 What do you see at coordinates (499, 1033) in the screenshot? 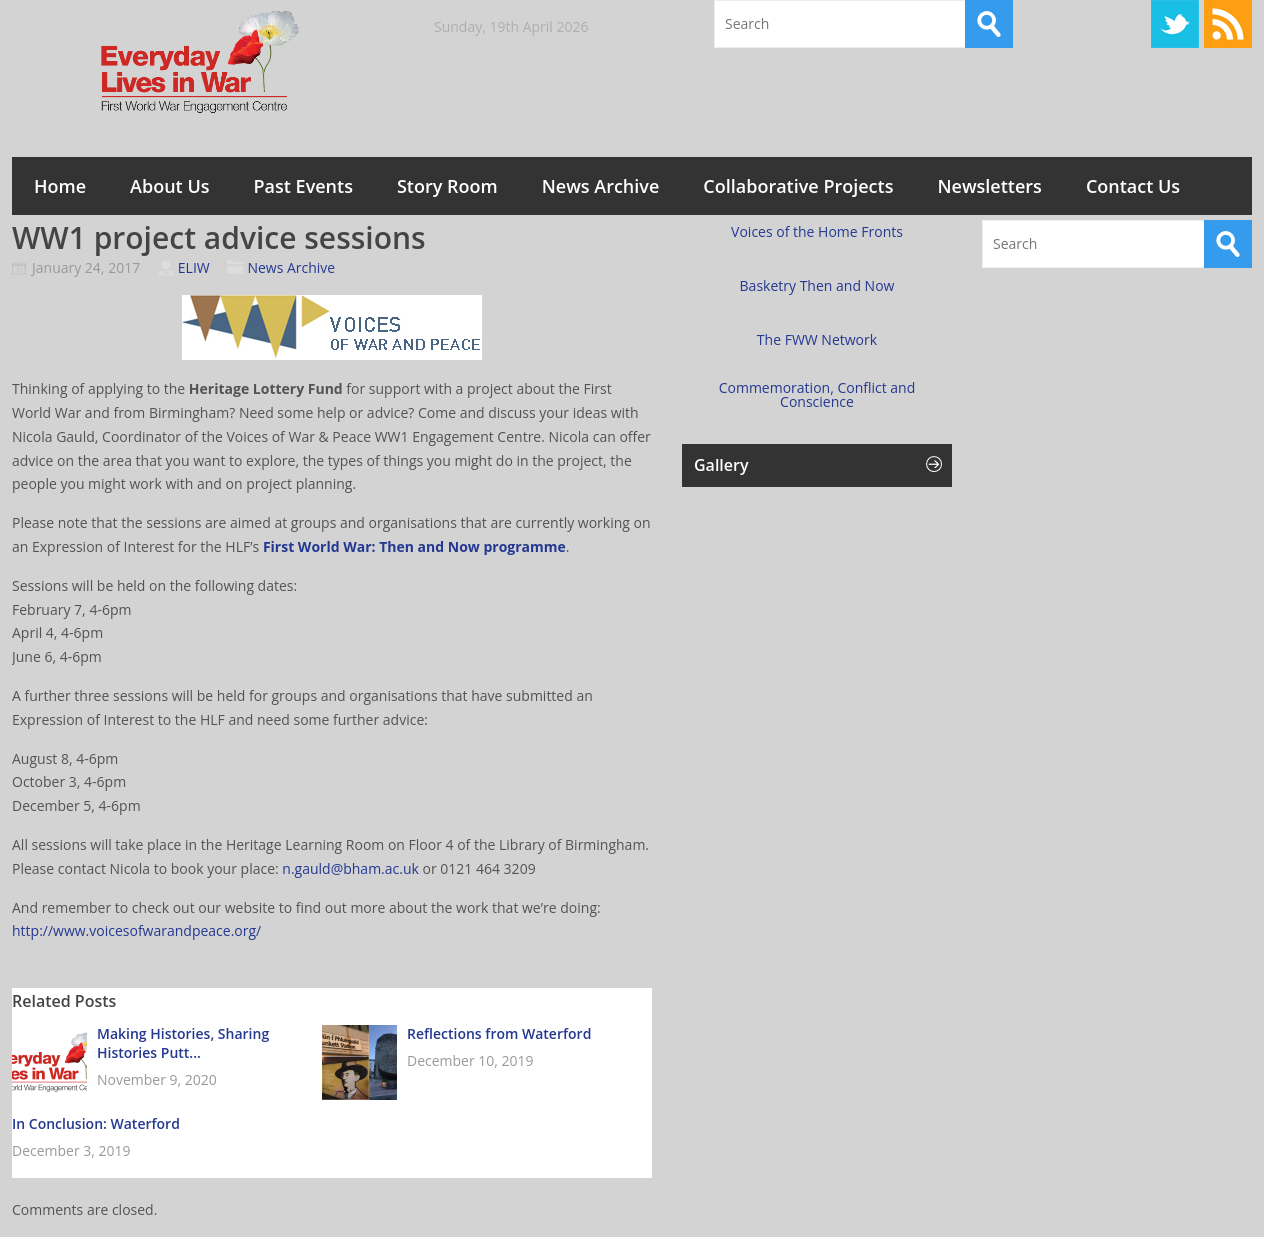
I see `Reflections from Waterford` at bounding box center [499, 1033].